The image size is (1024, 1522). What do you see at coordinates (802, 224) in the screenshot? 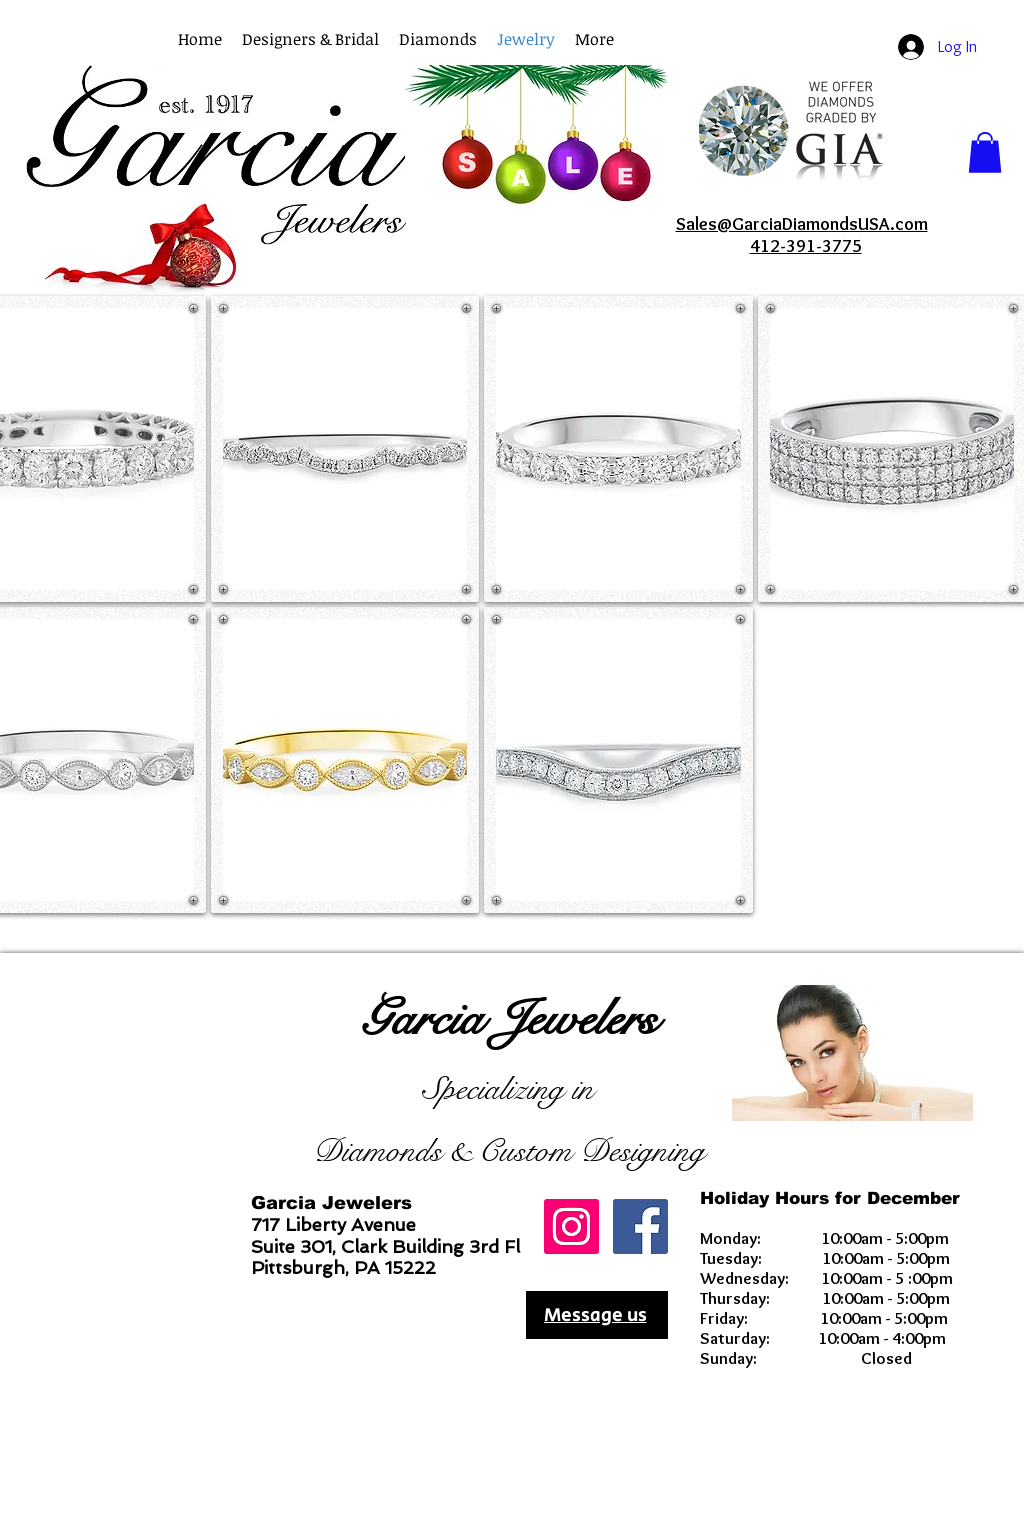
I see `Sales@GarciaDiamondsUSA.com` at bounding box center [802, 224].